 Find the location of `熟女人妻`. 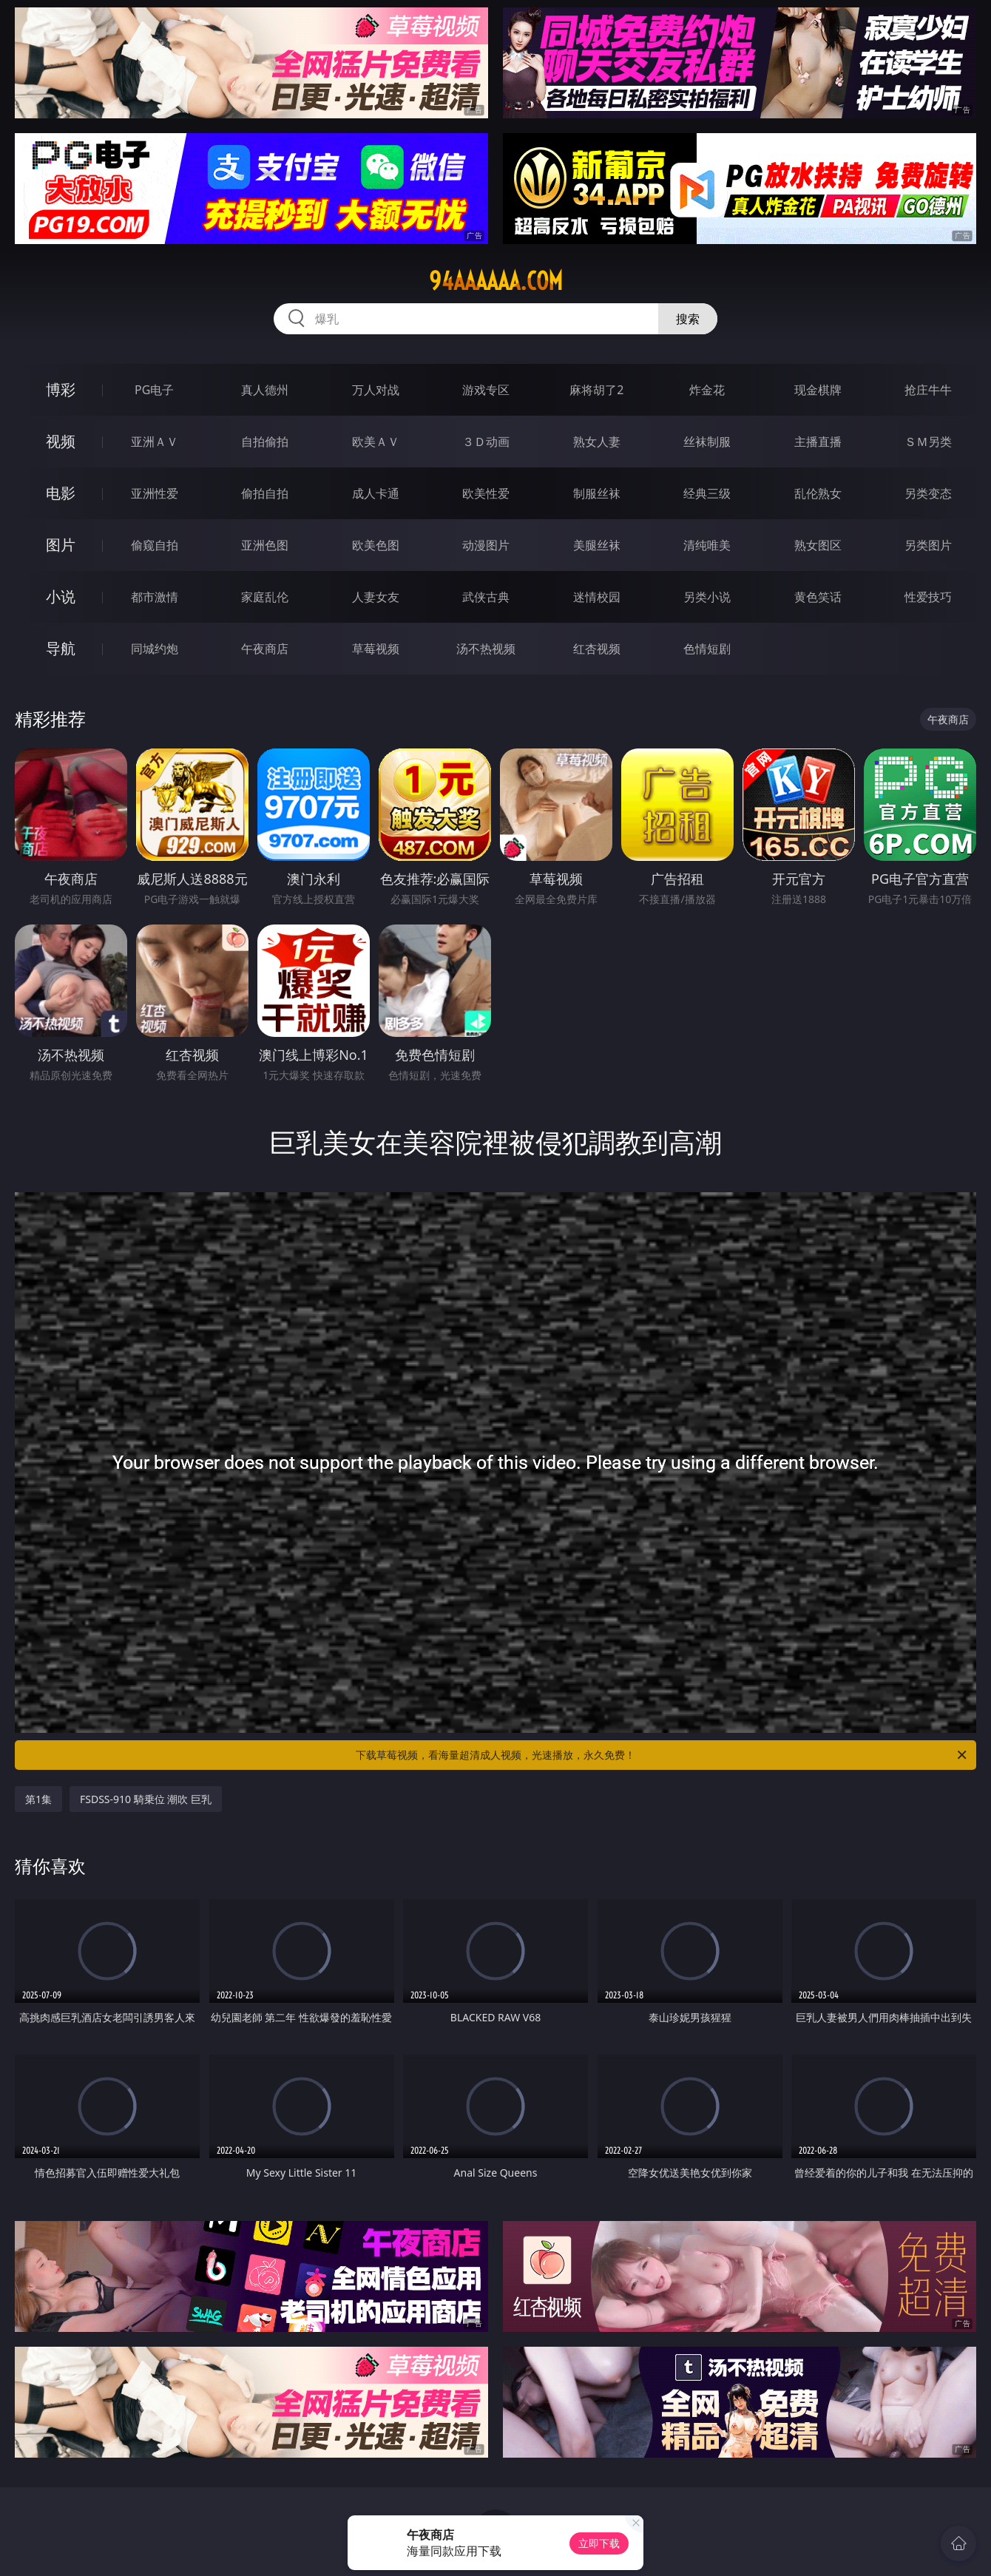

熟女人妻 is located at coordinates (596, 441).